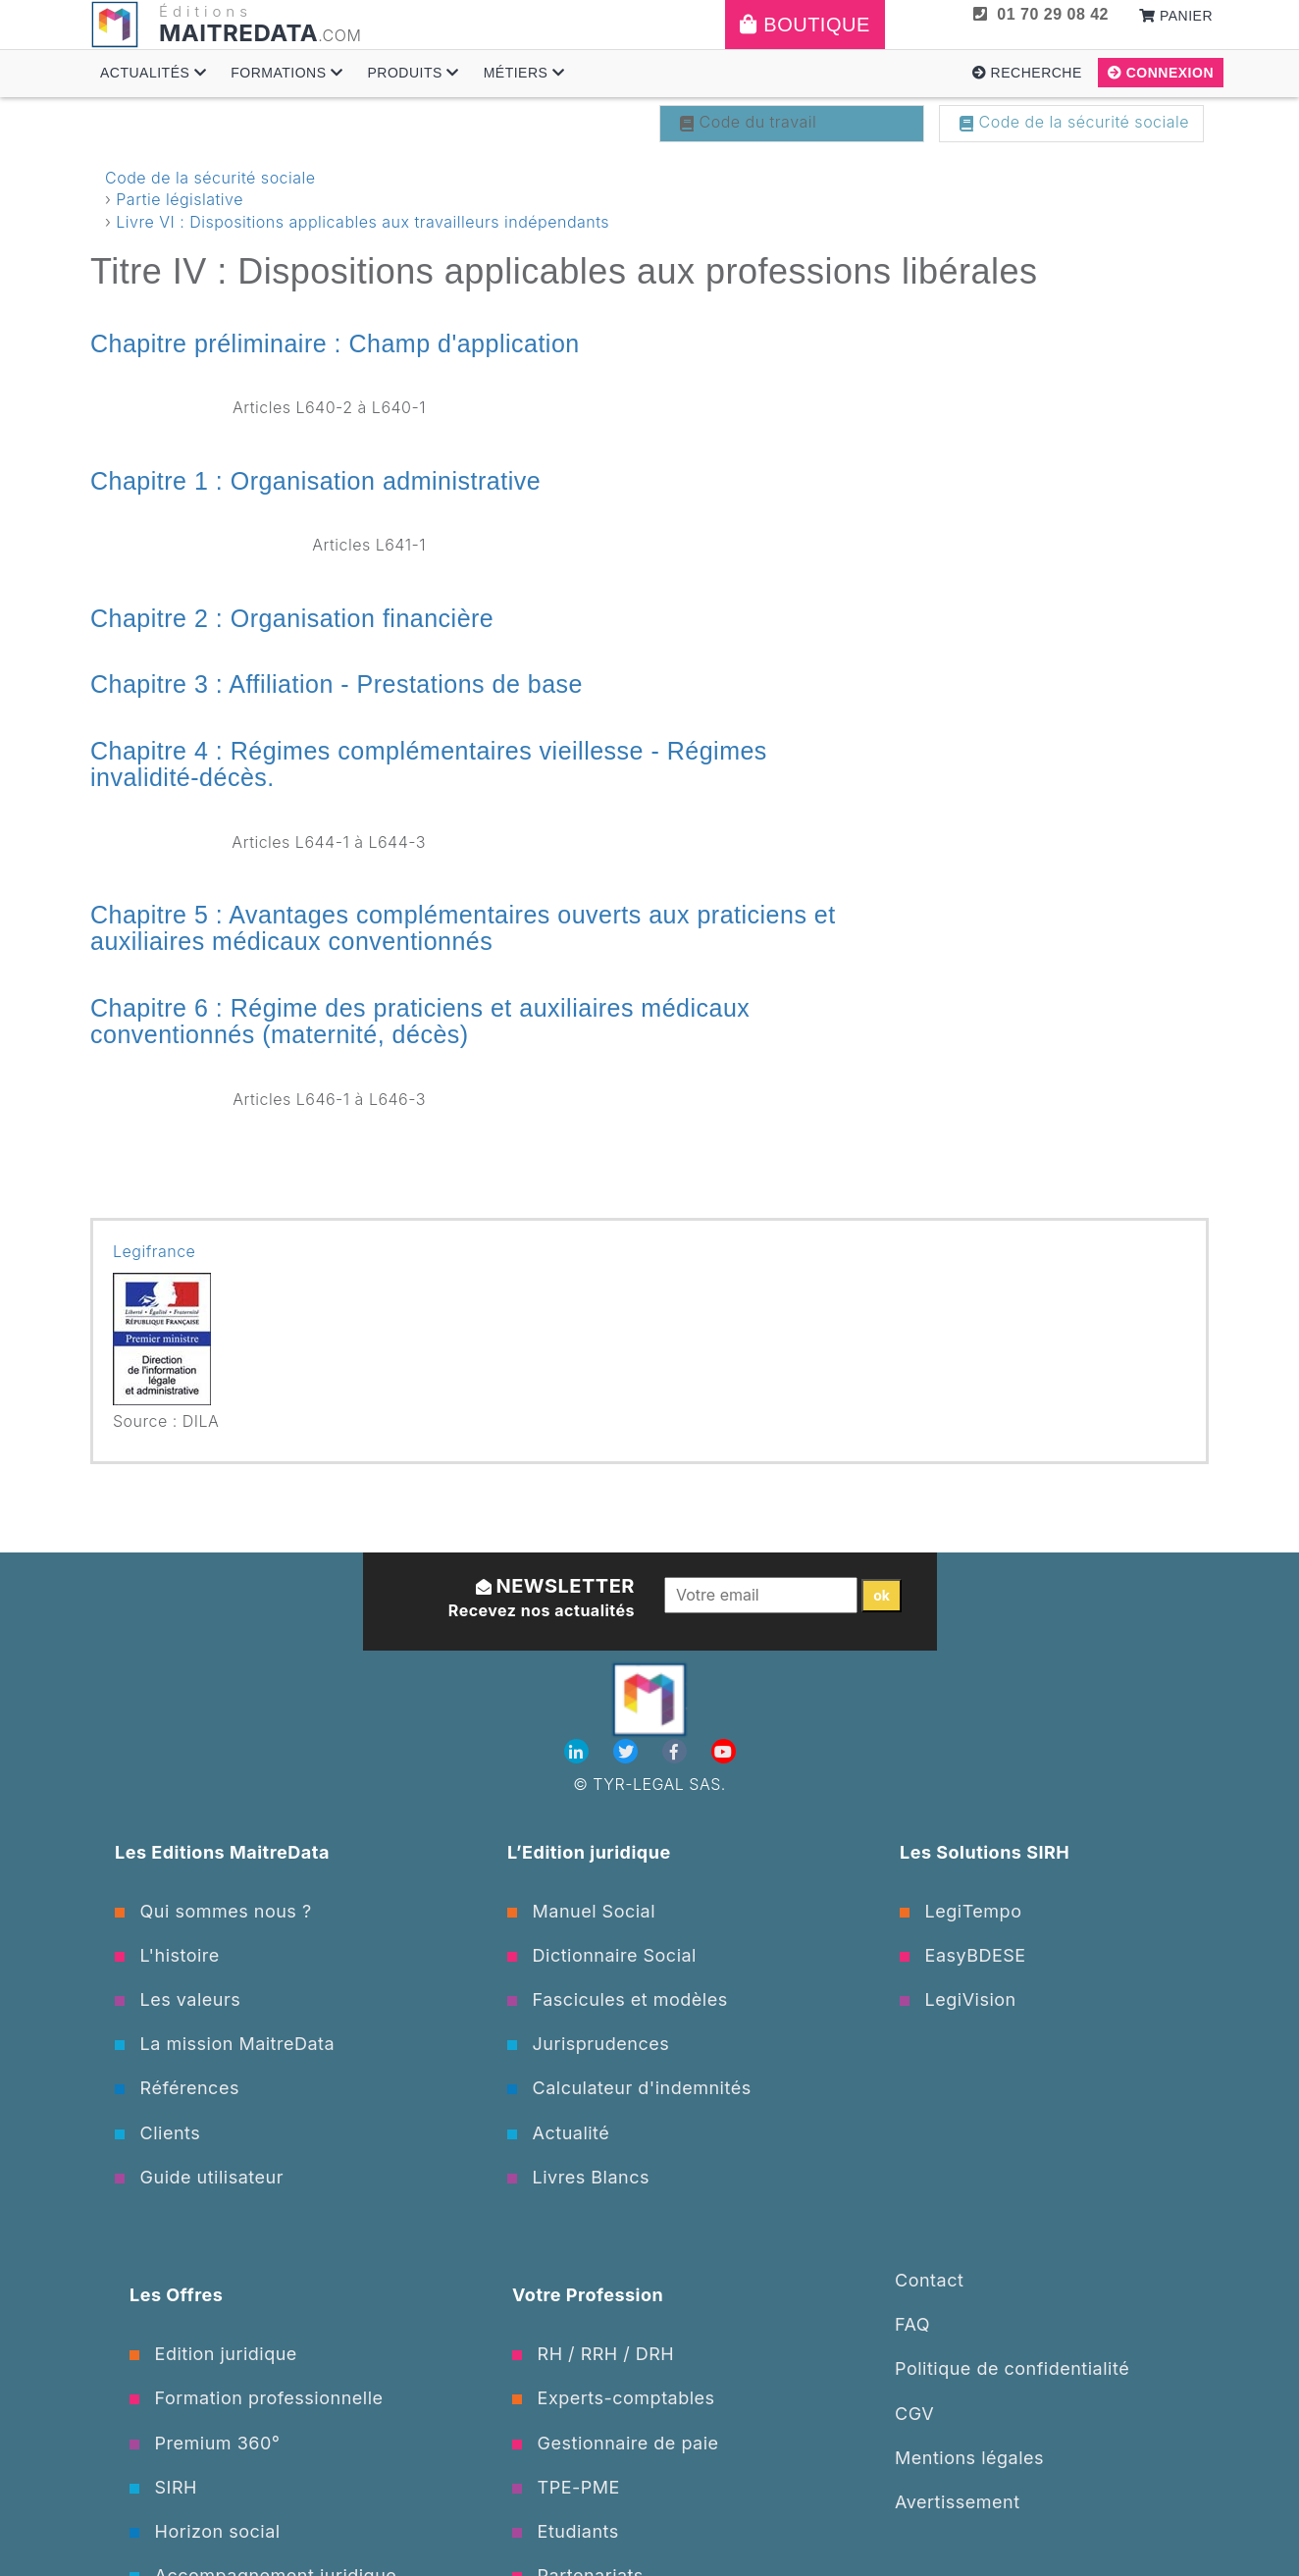  Describe the element at coordinates (588, 2043) in the screenshot. I see `Jurisprudences` at that location.